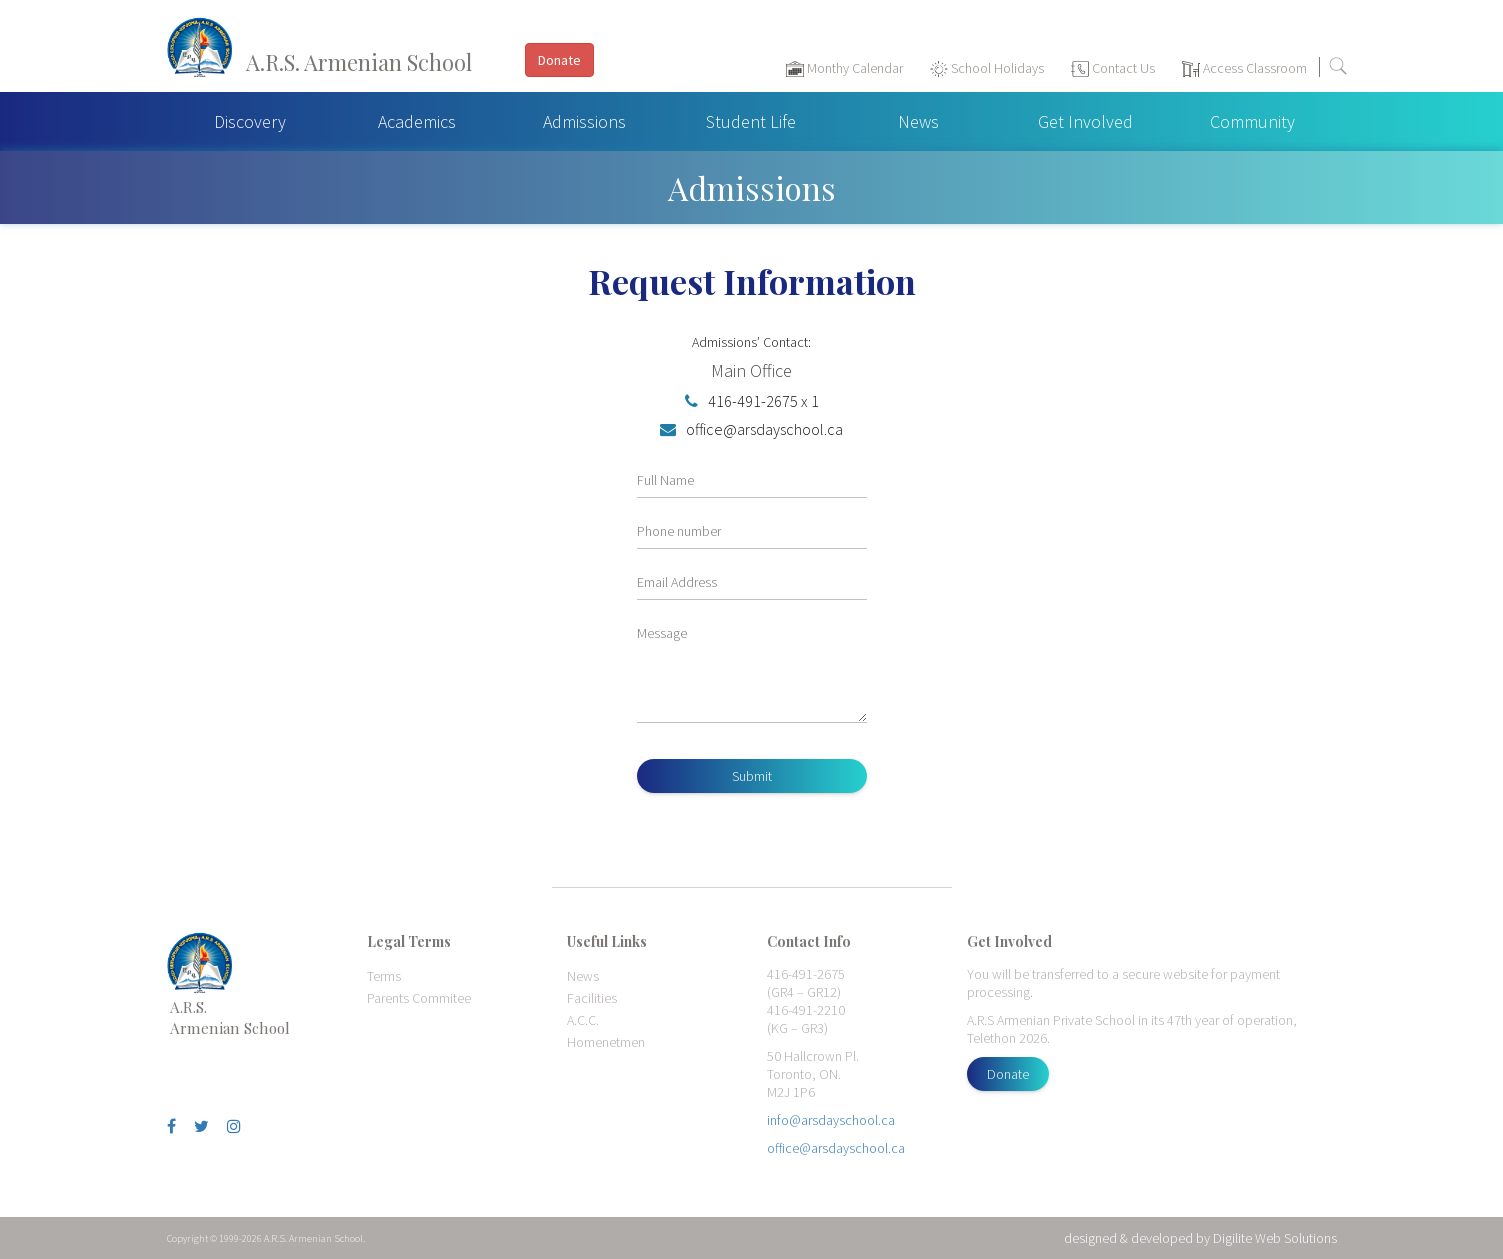 The height and width of the screenshot is (1259, 1503). What do you see at coordinates (918, 121) in the screenshot?
I see `News` at bounding box center [918, 121].